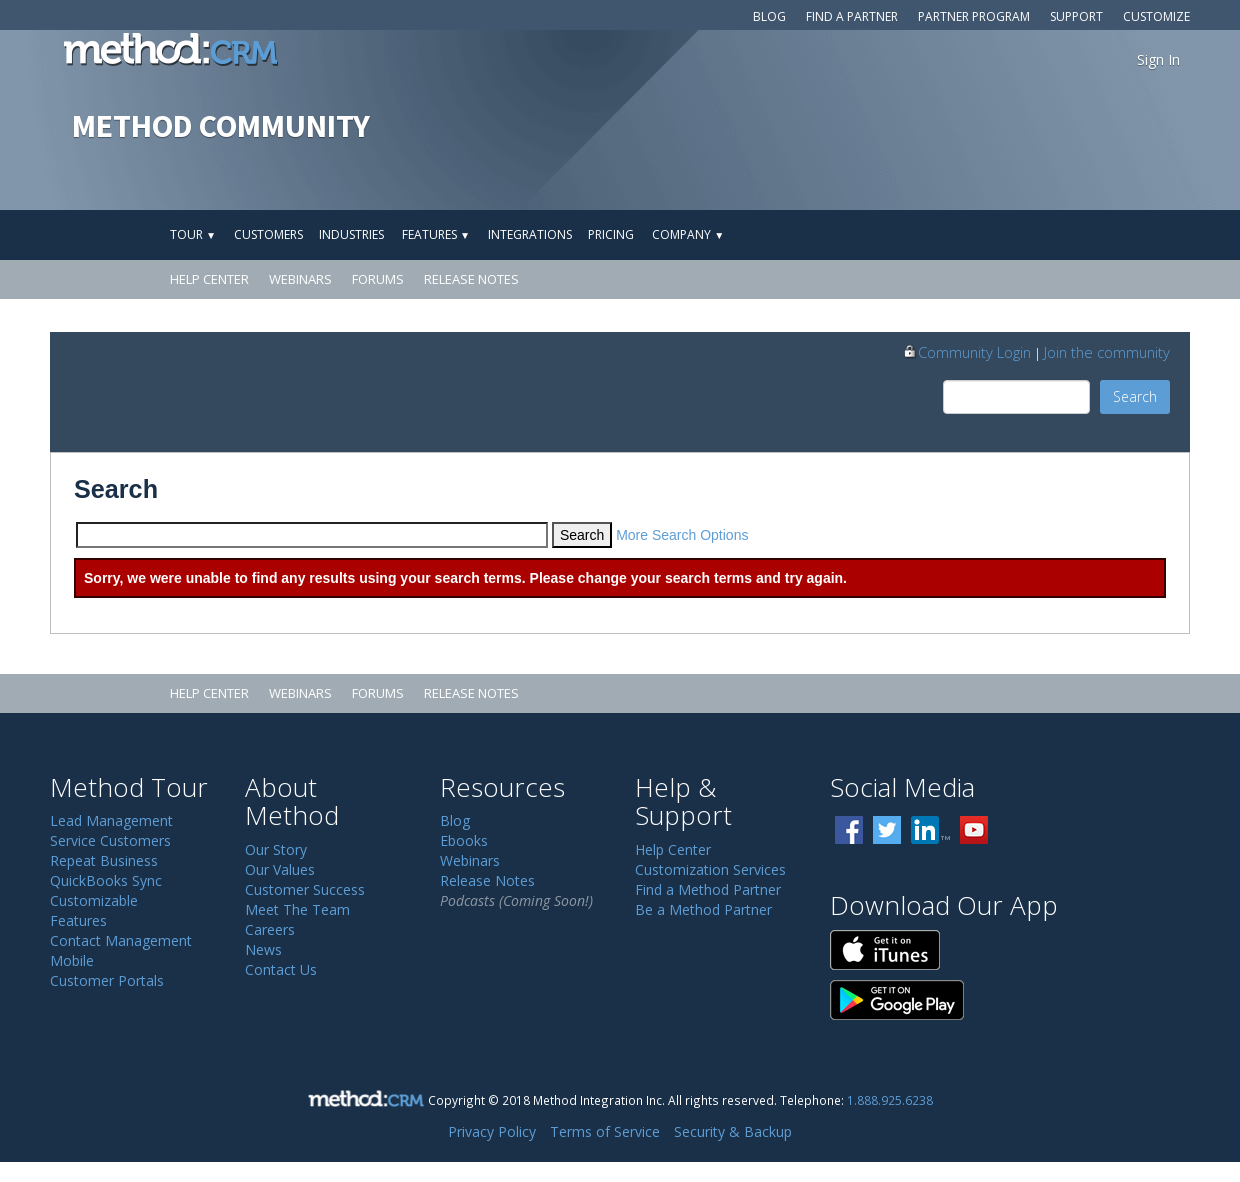 This screenshot has height=1182, width=1240. Describe the element at coordinates (688, 234) in the screenshot. I see `Company` at that location.